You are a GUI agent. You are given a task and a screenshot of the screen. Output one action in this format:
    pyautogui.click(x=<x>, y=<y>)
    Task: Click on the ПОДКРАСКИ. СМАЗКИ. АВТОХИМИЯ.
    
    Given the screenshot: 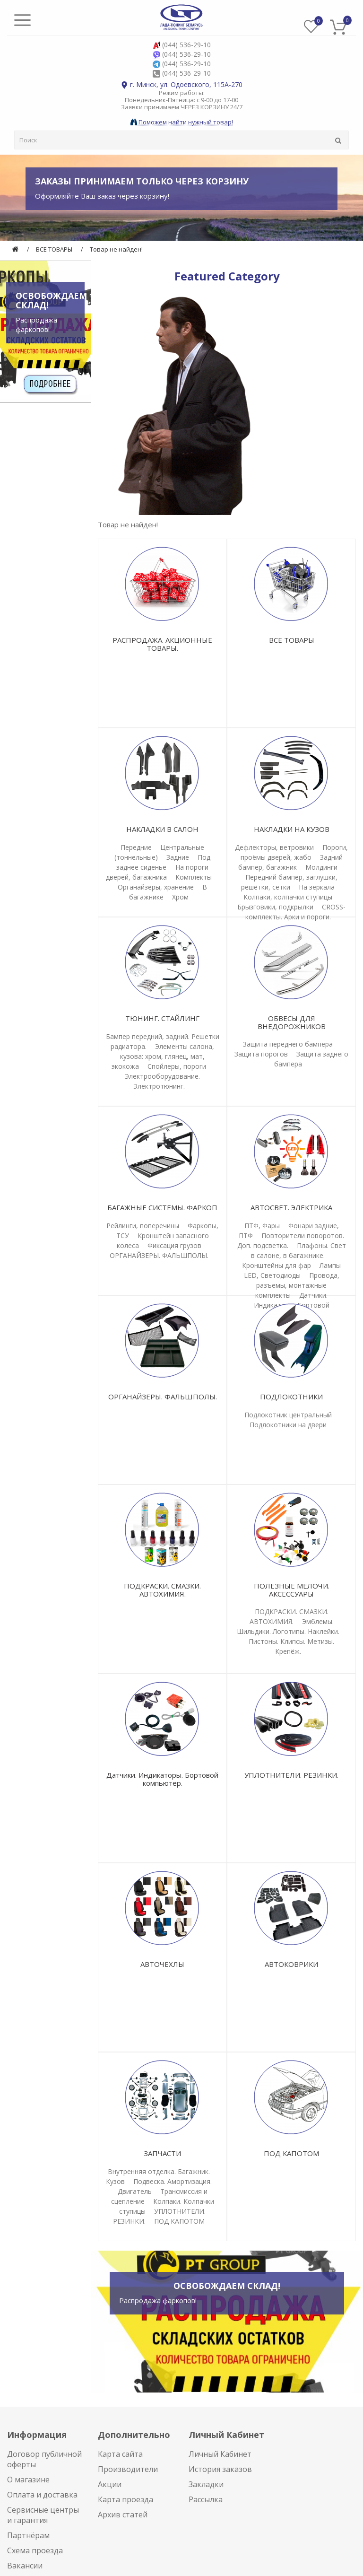 What is the action you would take?
    pyautogui.click(x=162, y=1589)
    